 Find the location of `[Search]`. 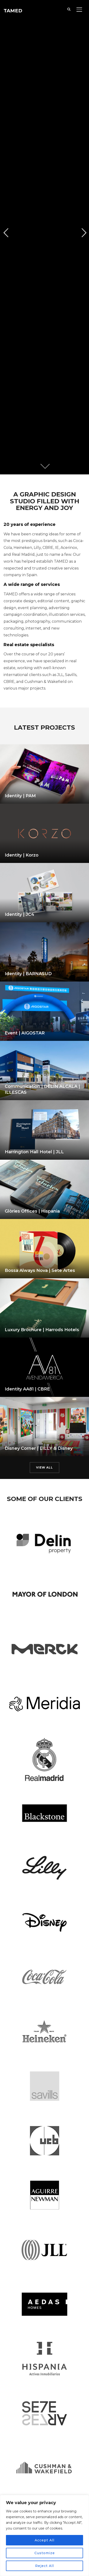

[Search] is located at coordinates (69, 9).